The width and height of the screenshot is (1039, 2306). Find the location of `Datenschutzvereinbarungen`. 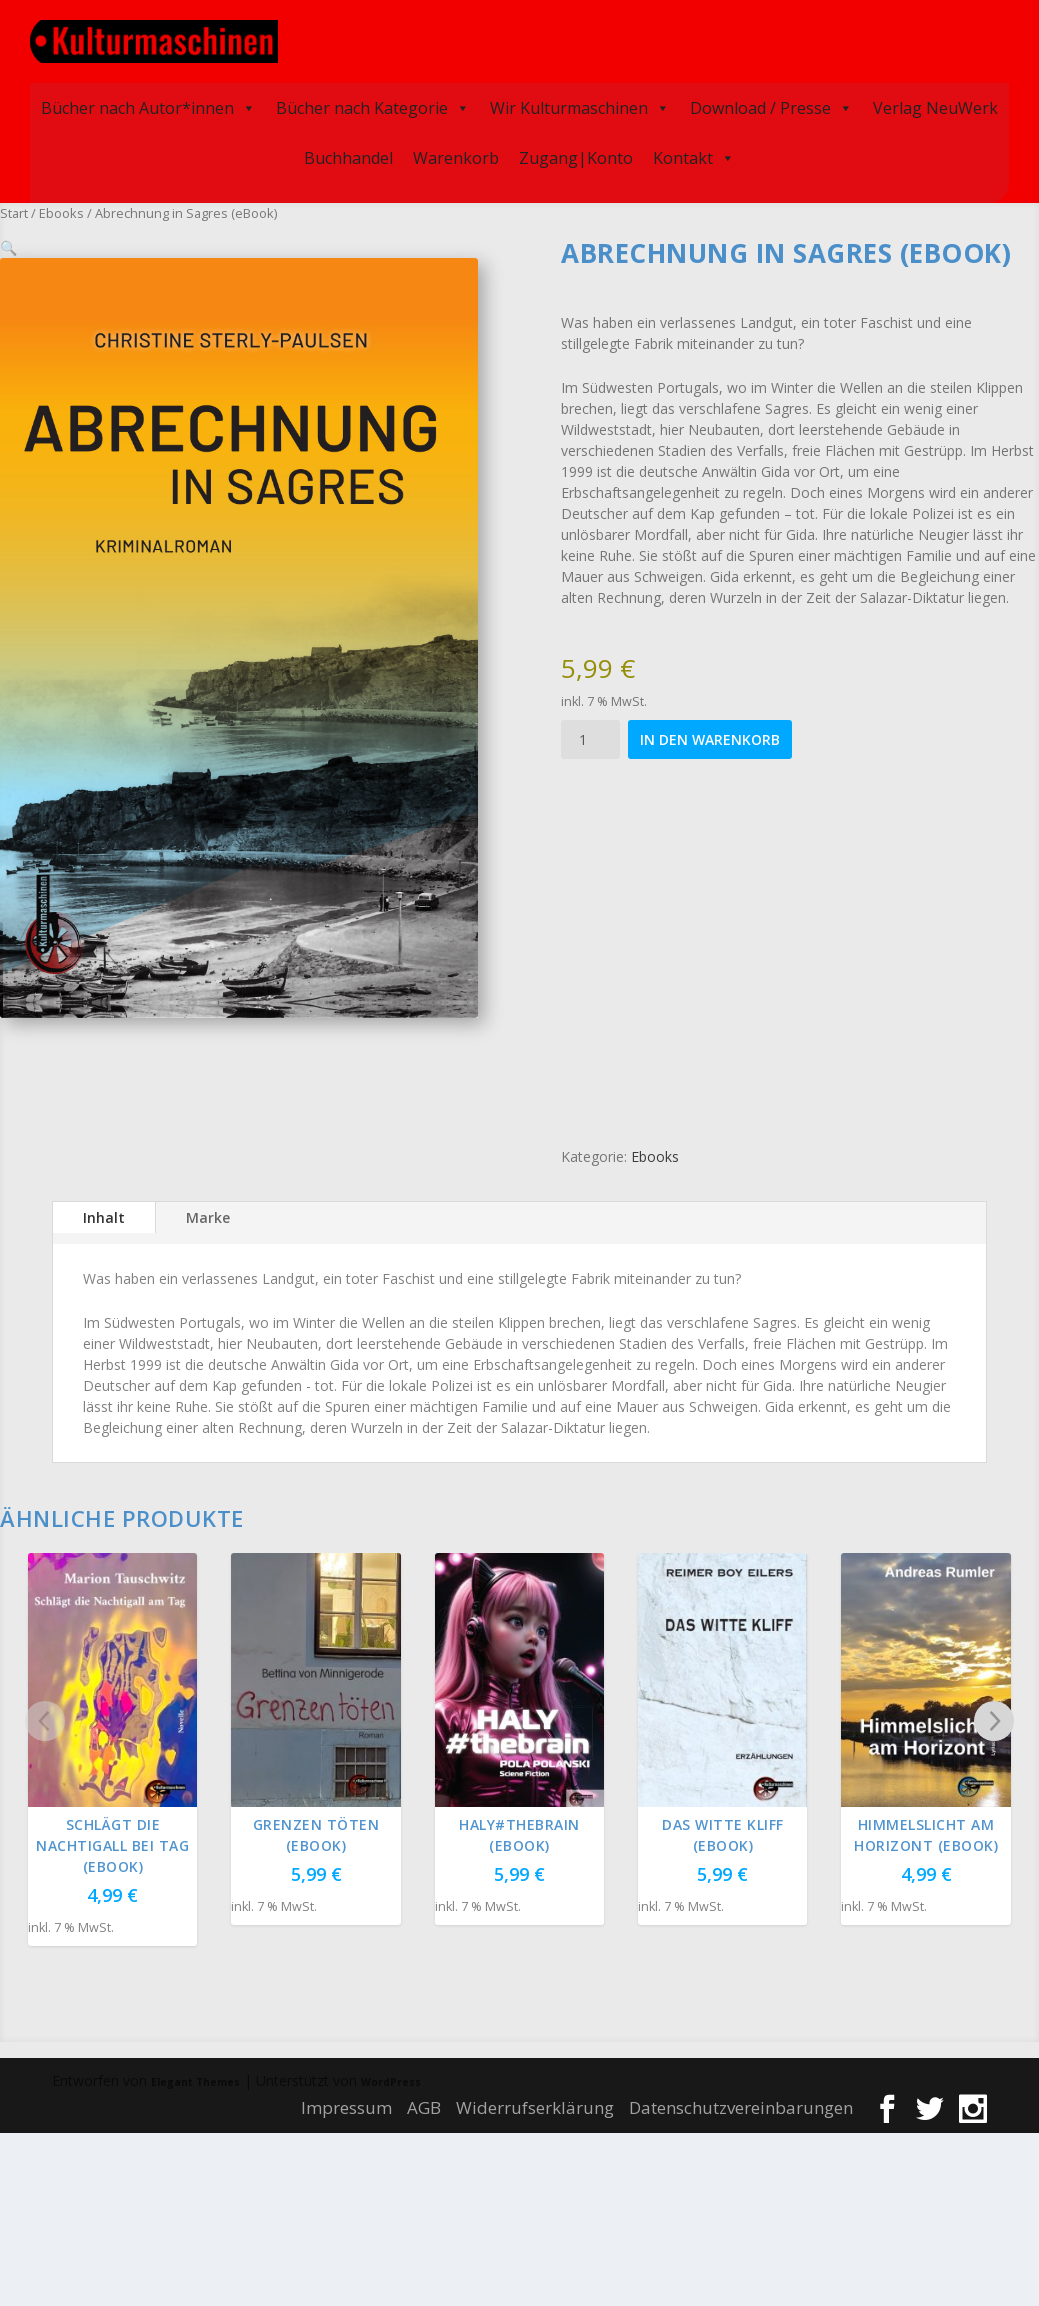

Datenschutzvereinbarungen is located at coordinates (741, 2104).